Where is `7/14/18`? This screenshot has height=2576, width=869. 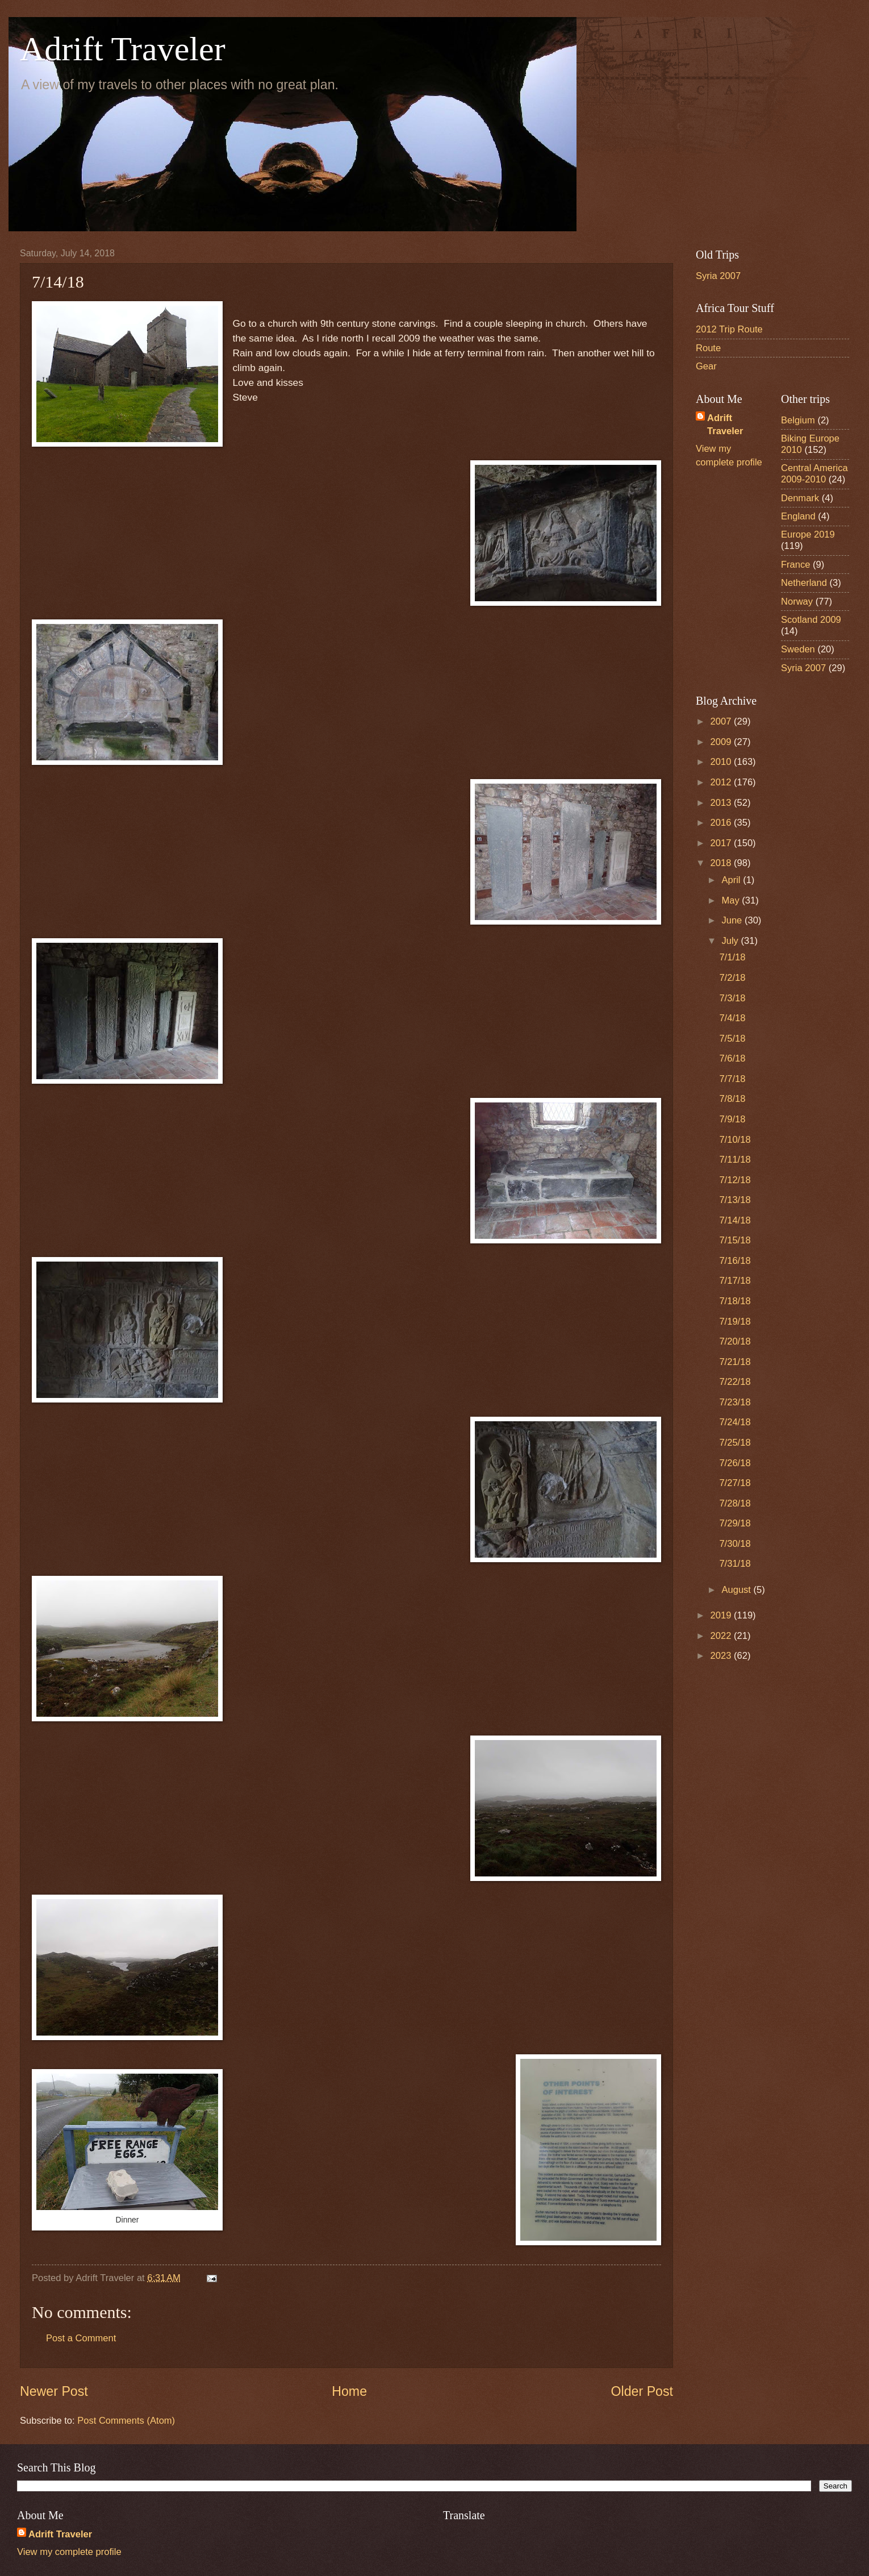 7/14/18 is located at coordinates (734, 1220).